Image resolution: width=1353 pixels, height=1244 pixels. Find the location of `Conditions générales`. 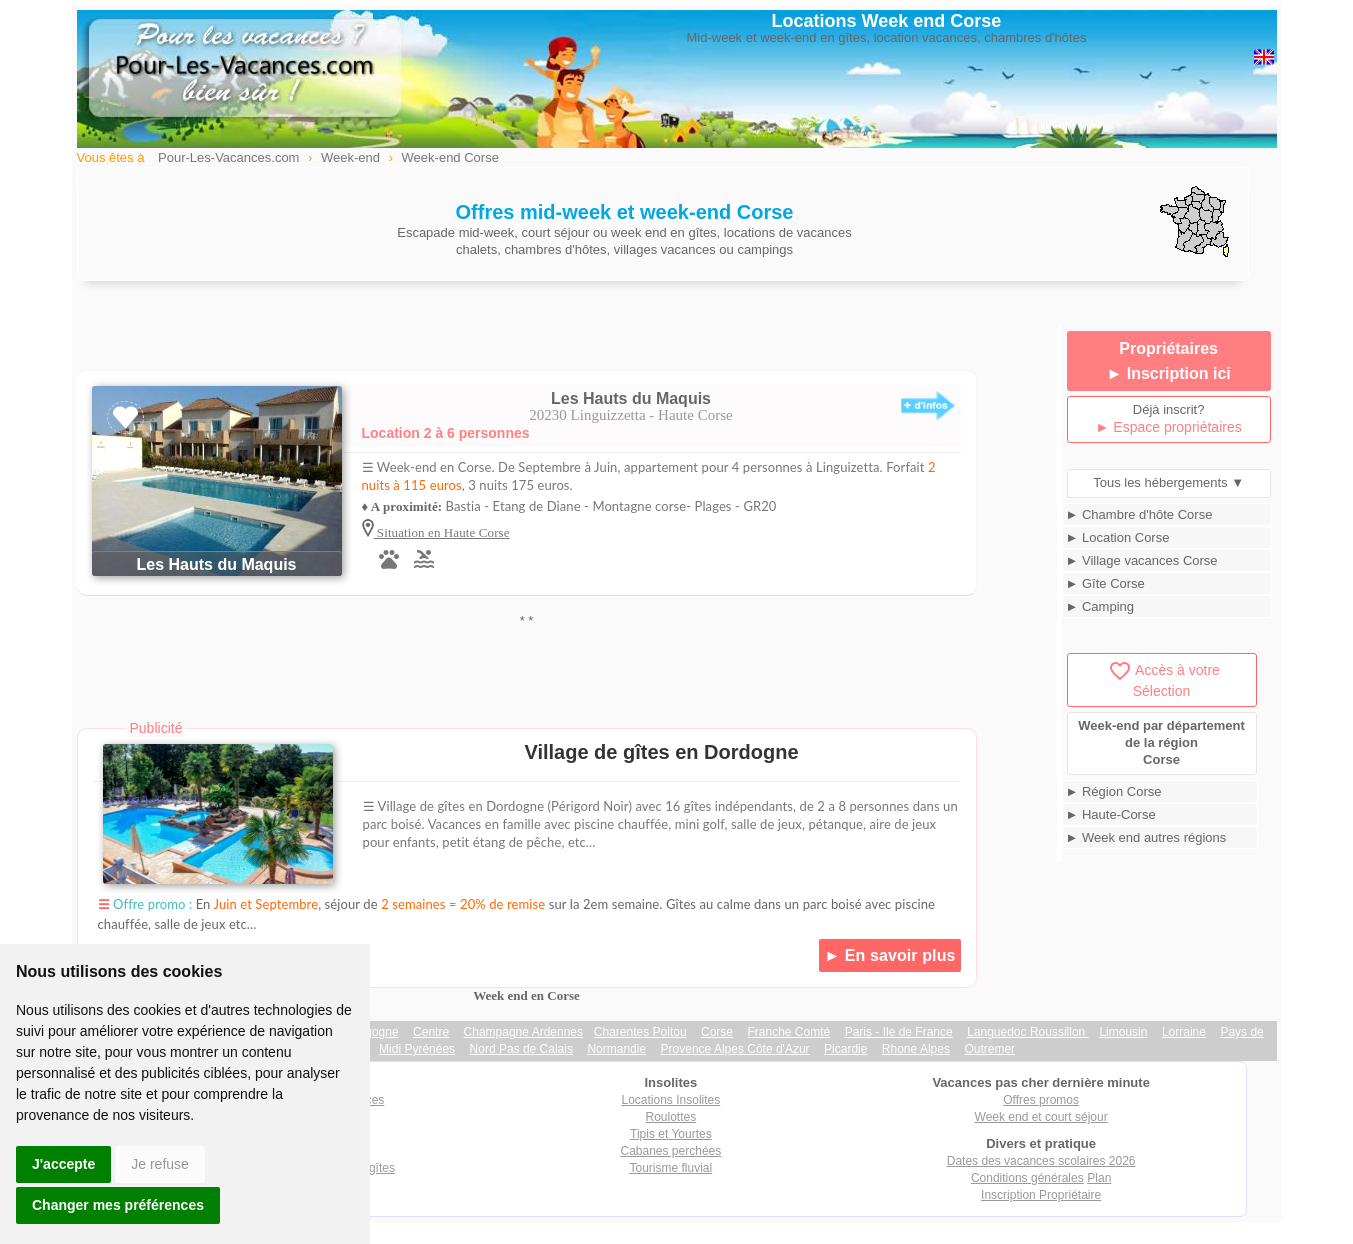

Conditions générales is located at coordinates (1027, 1178).